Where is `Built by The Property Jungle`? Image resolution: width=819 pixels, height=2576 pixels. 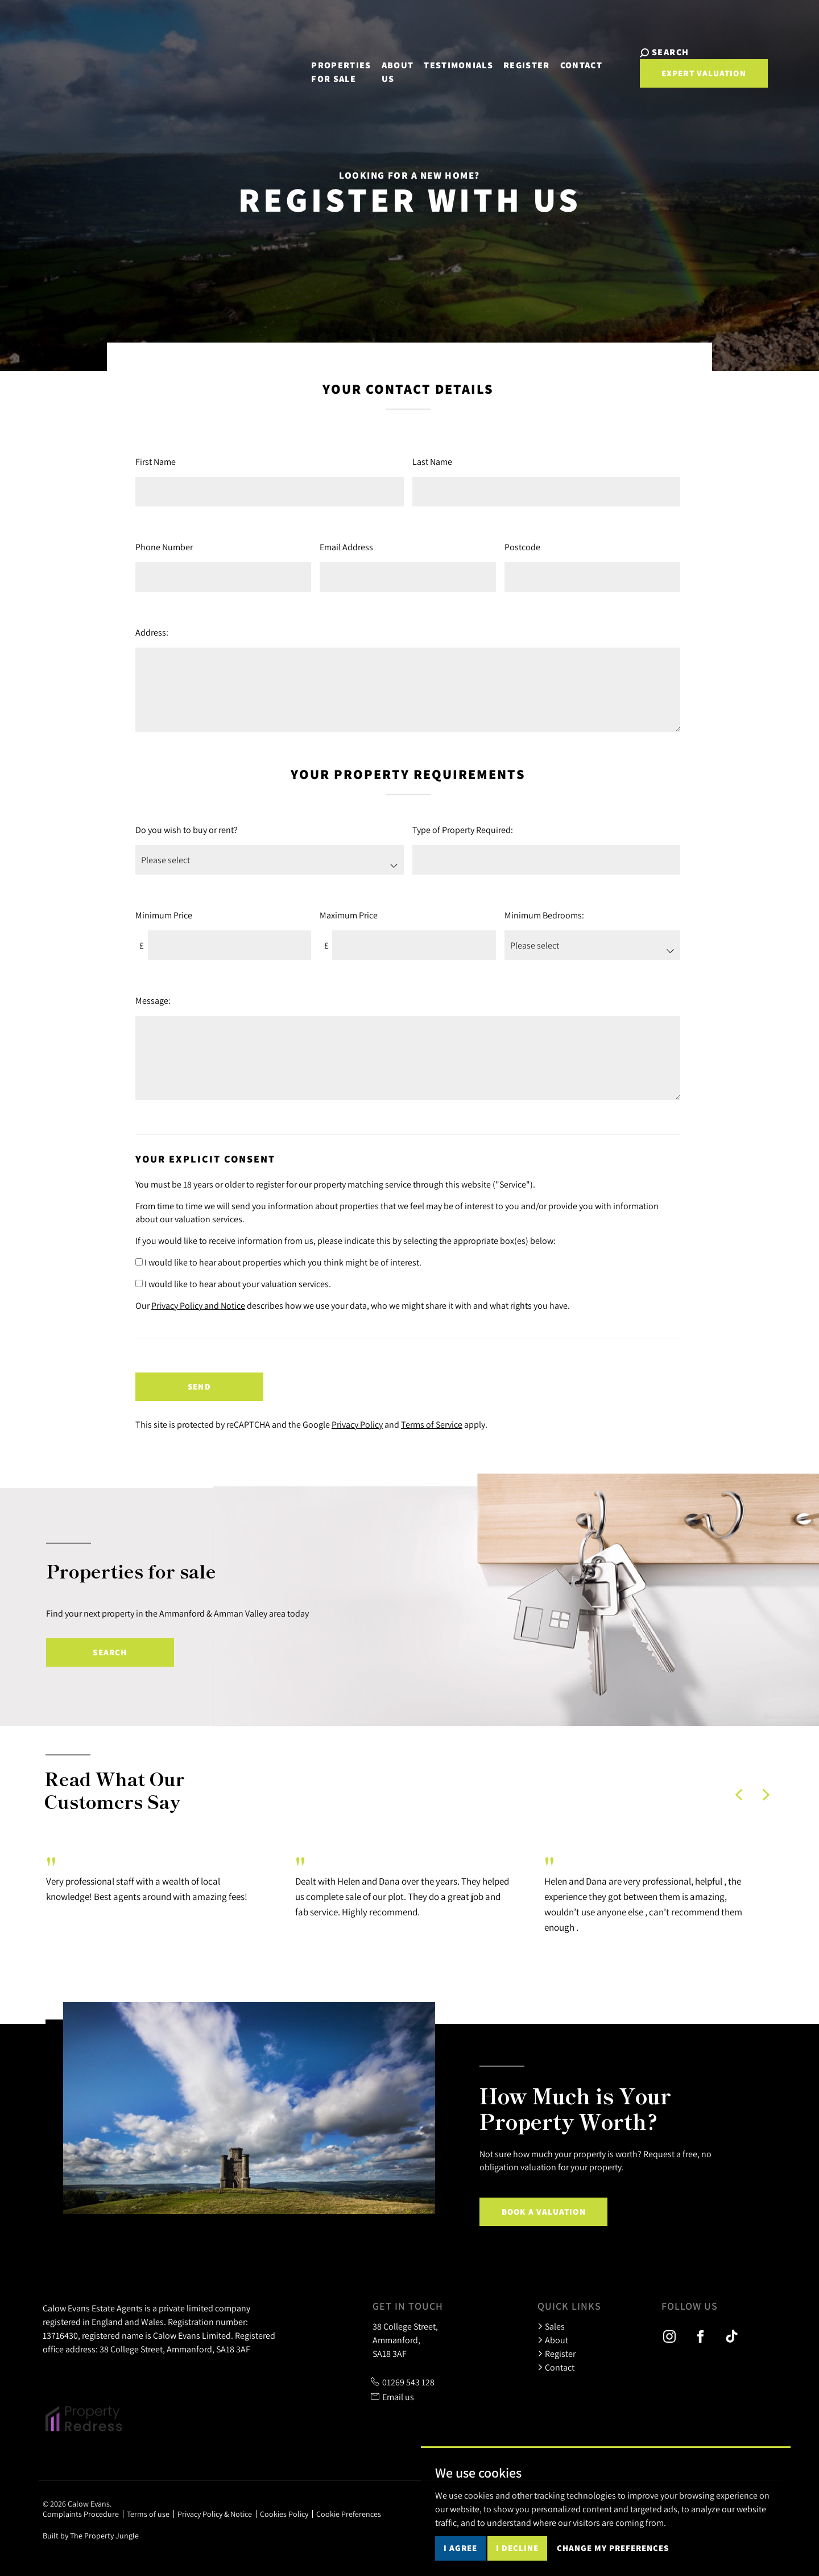 Built by The Property Jungle is located at coordinates (91, 2535).